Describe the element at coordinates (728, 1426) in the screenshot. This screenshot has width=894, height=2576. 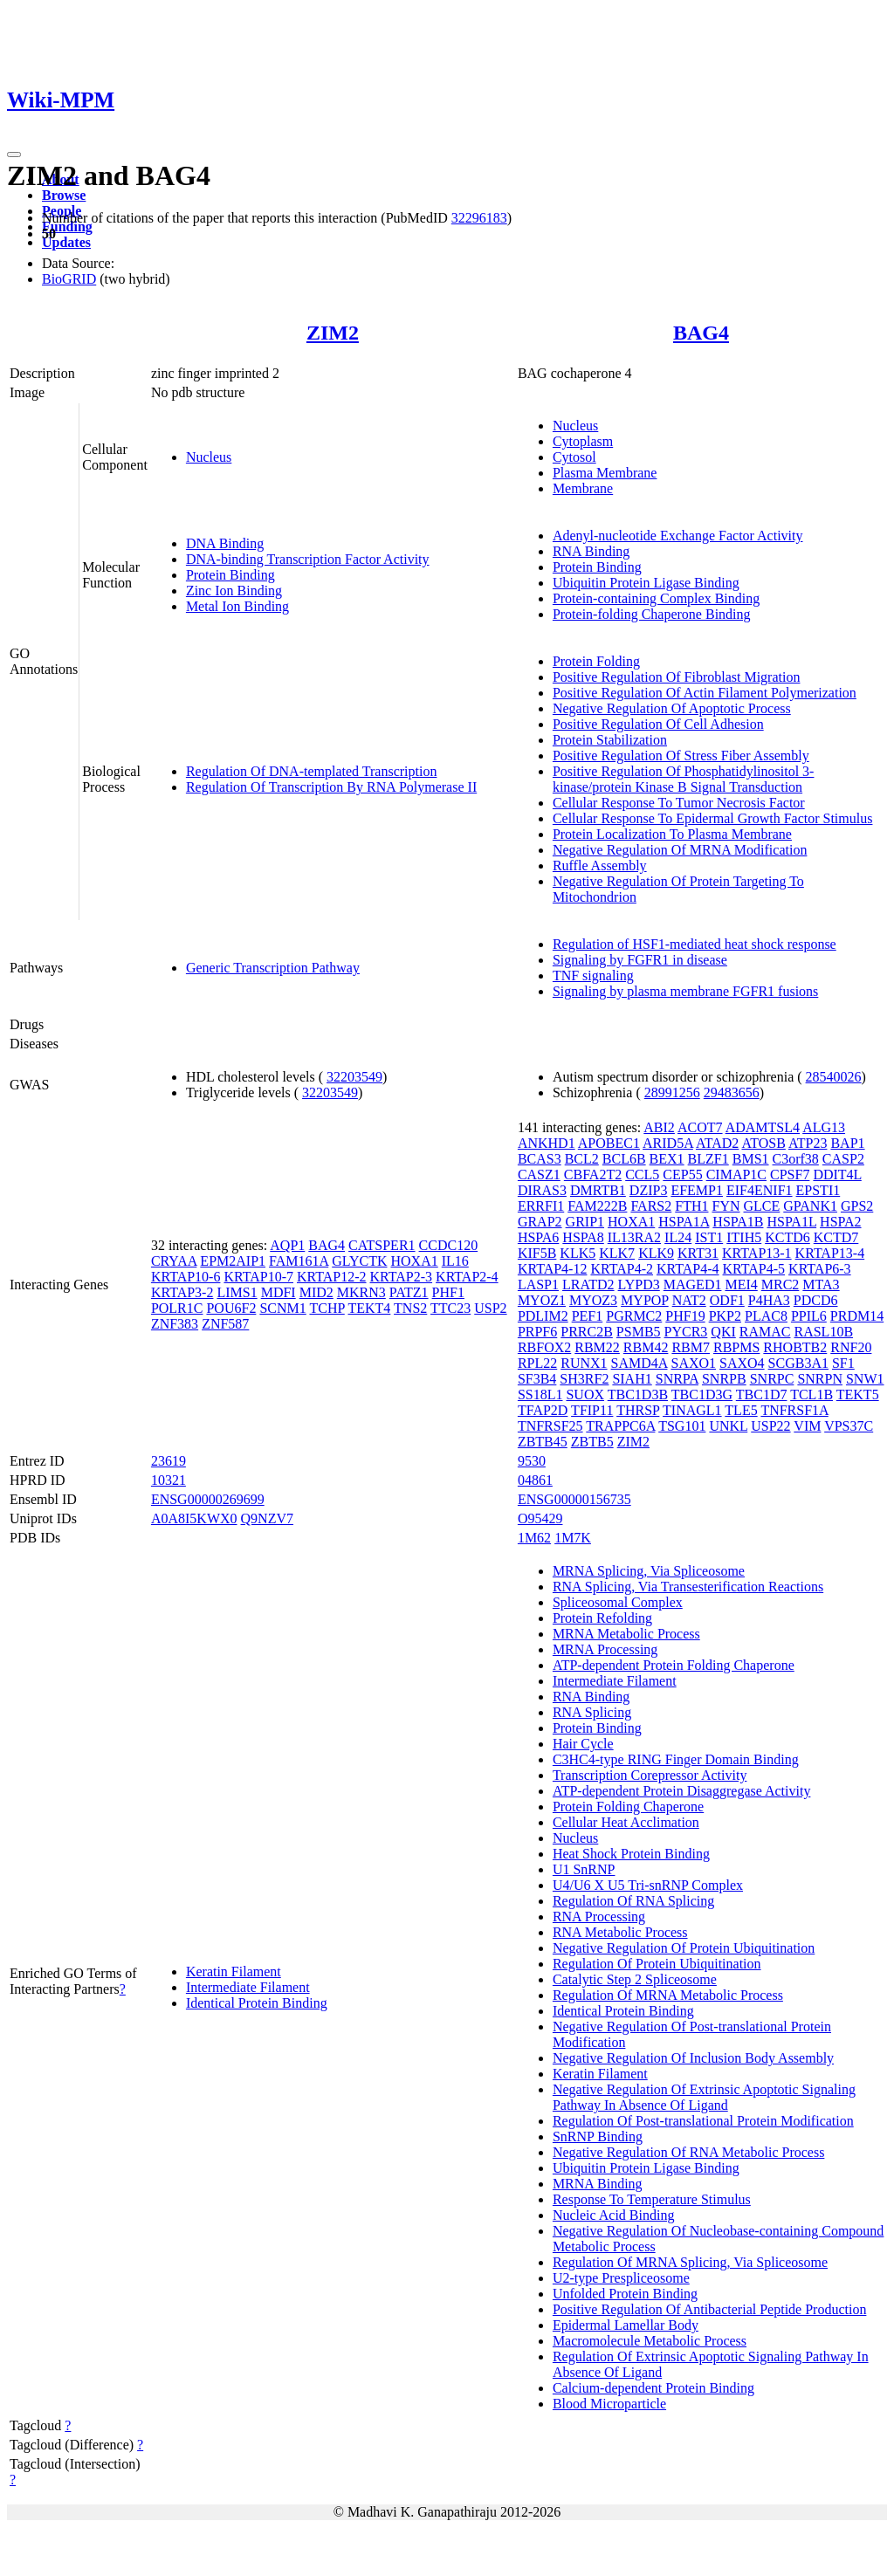
I see `UNKL` at that location.